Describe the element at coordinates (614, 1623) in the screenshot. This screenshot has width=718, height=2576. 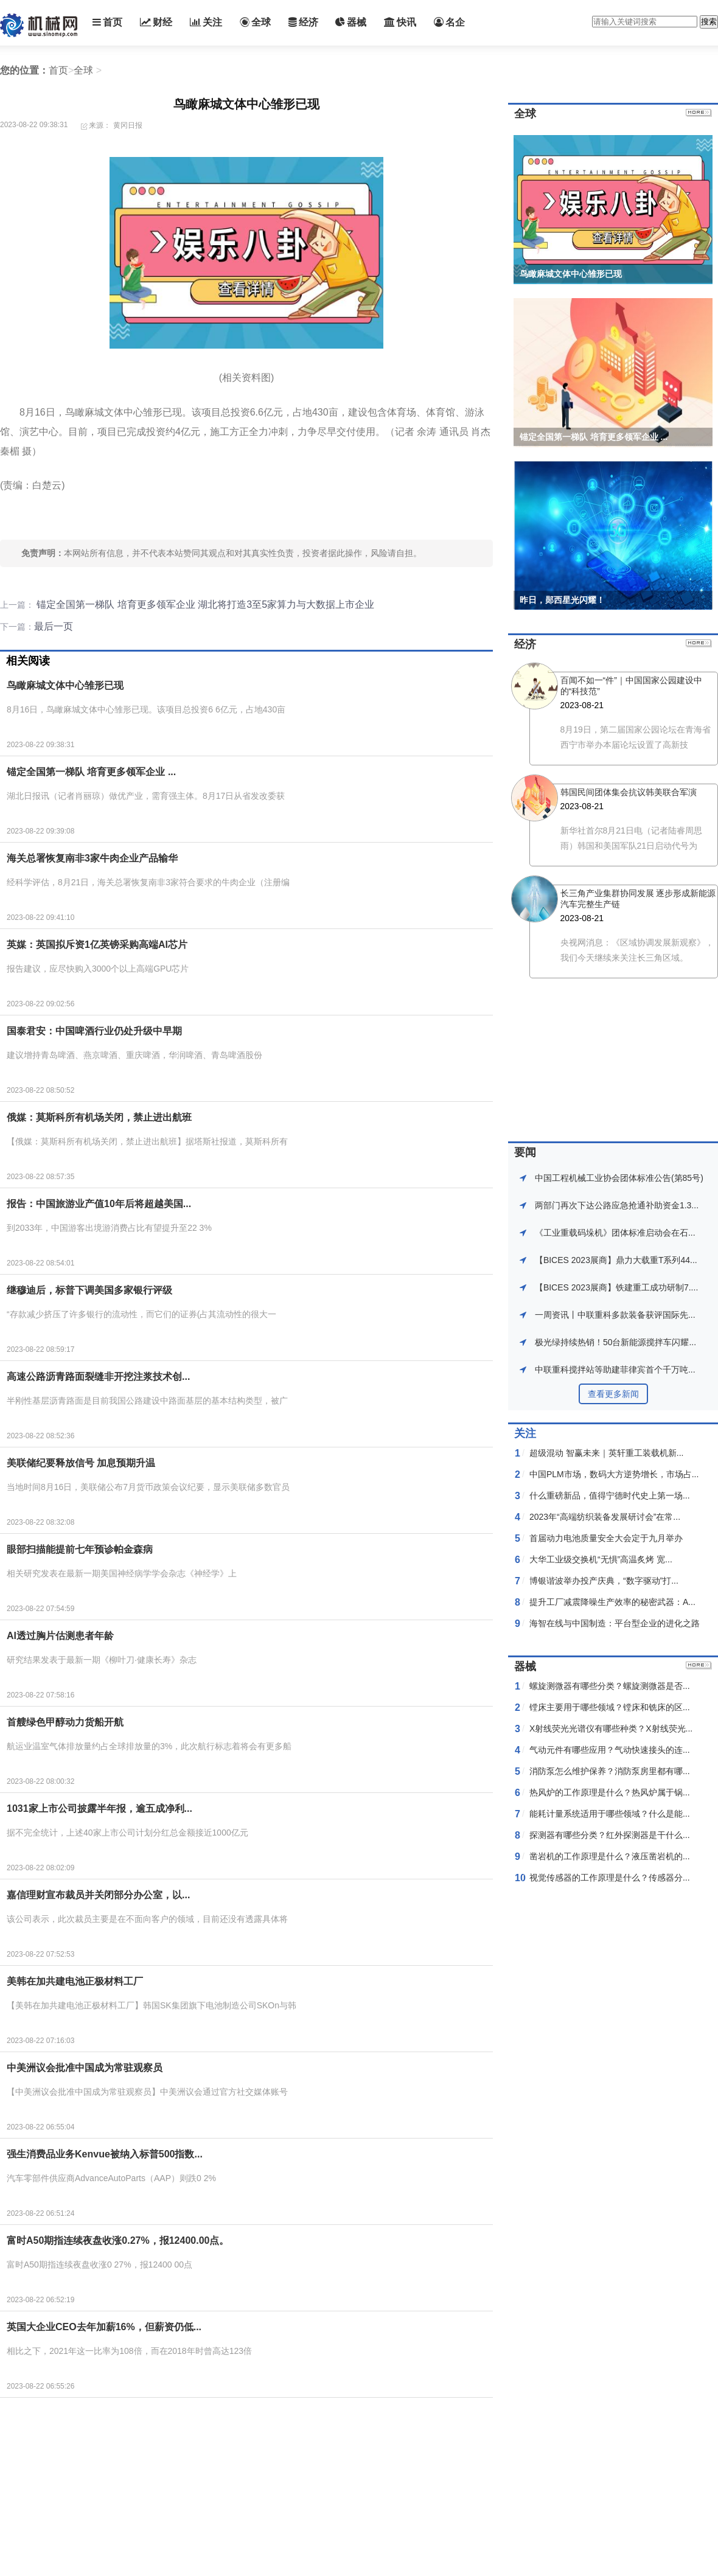
I see `海智在线与中国制造：平台型企业的进化之路` at that location.